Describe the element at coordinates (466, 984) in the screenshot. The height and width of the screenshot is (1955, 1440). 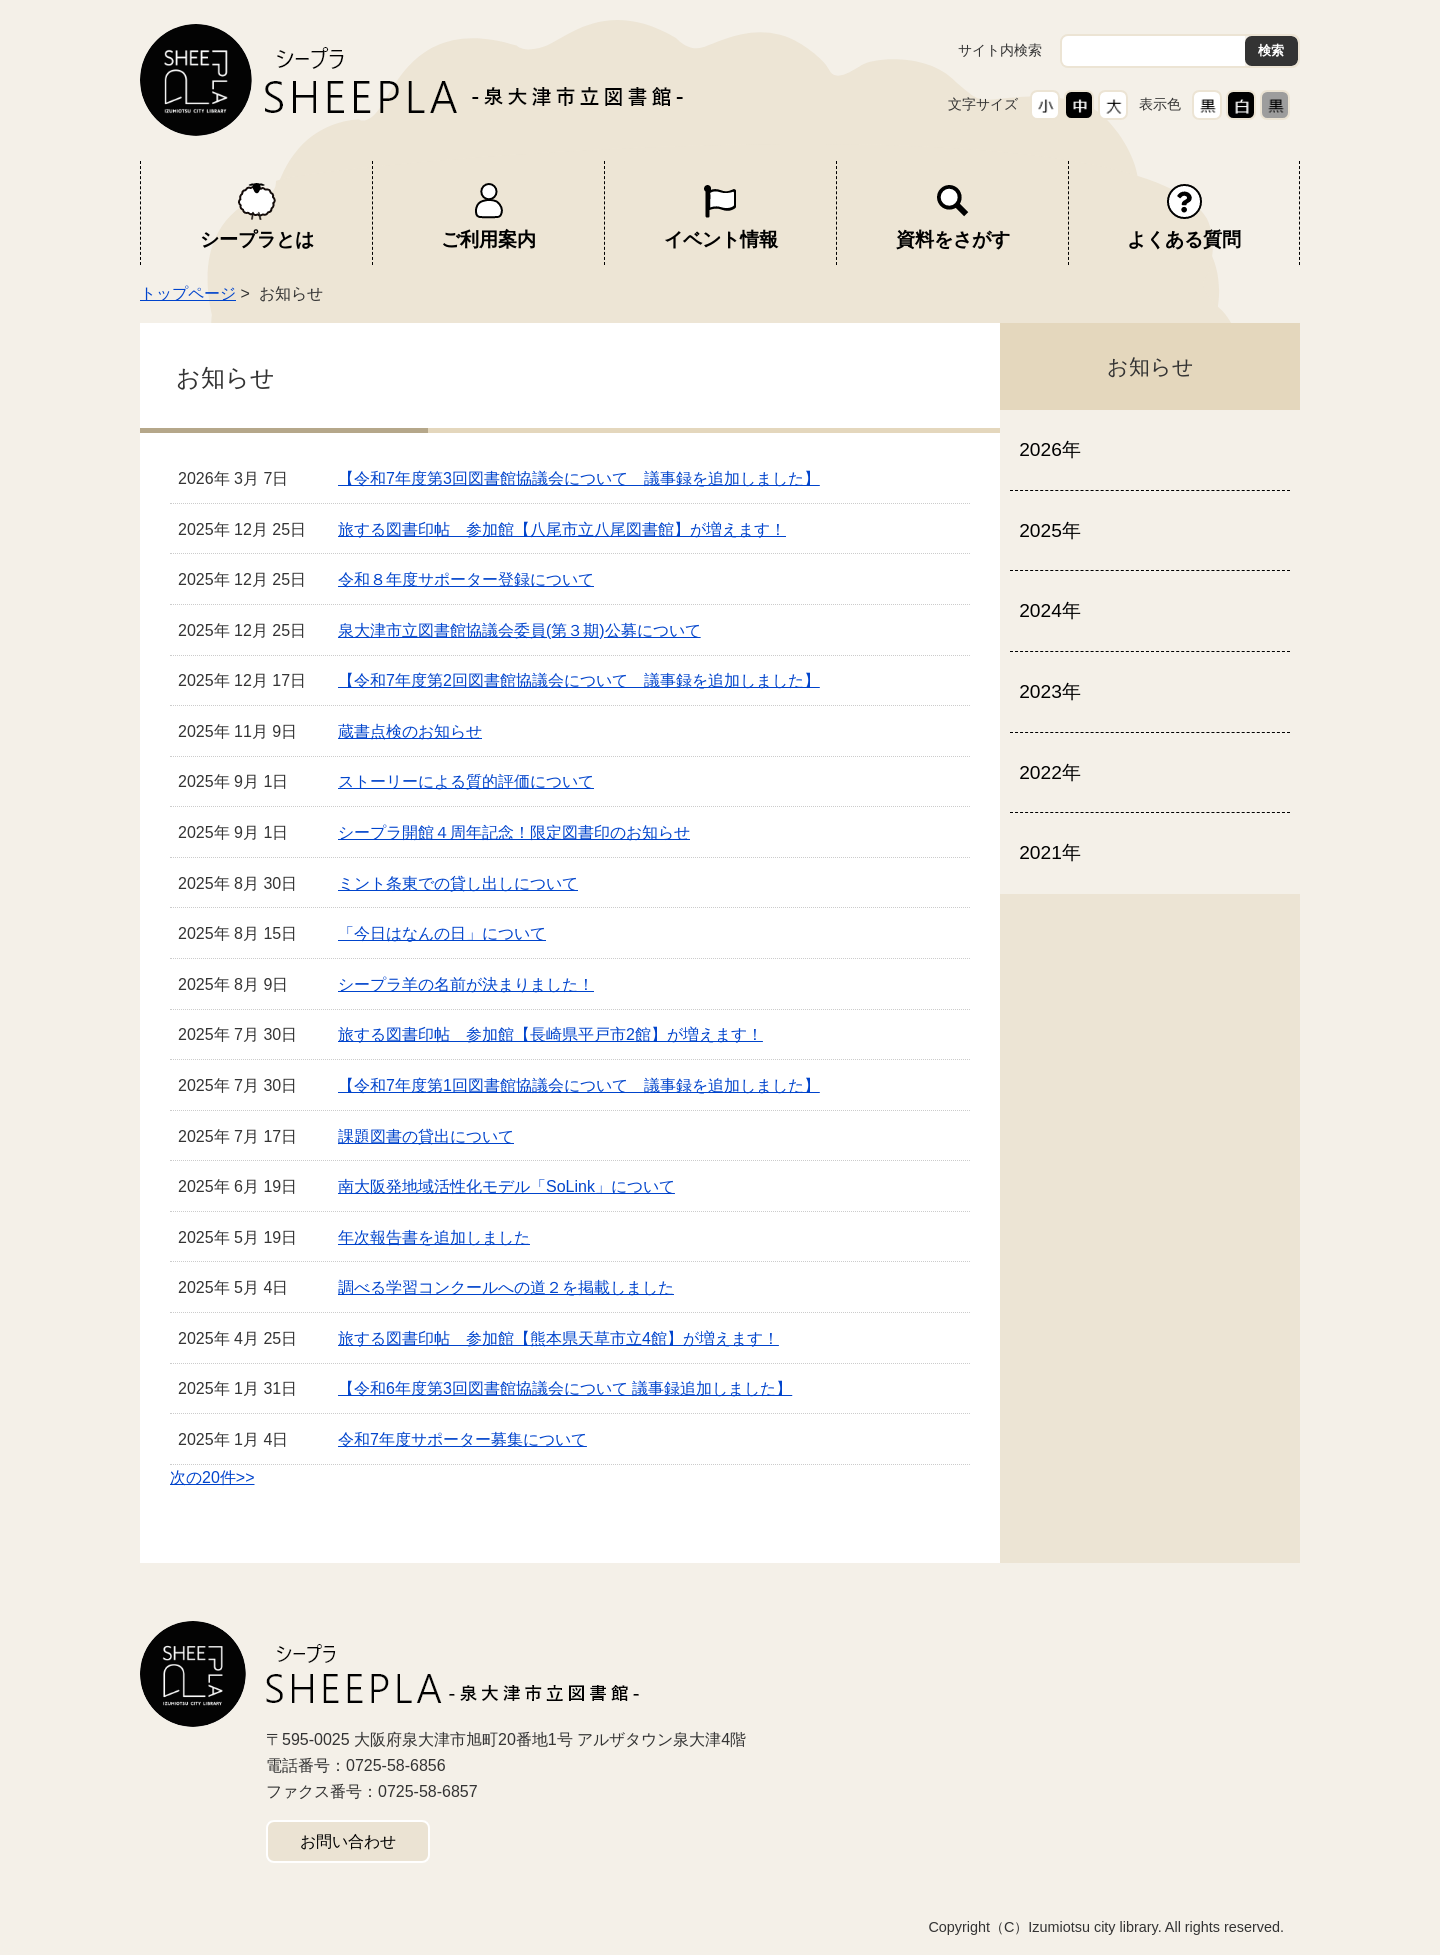
I see `シープラ羊の名前が決まりました！` at that location.